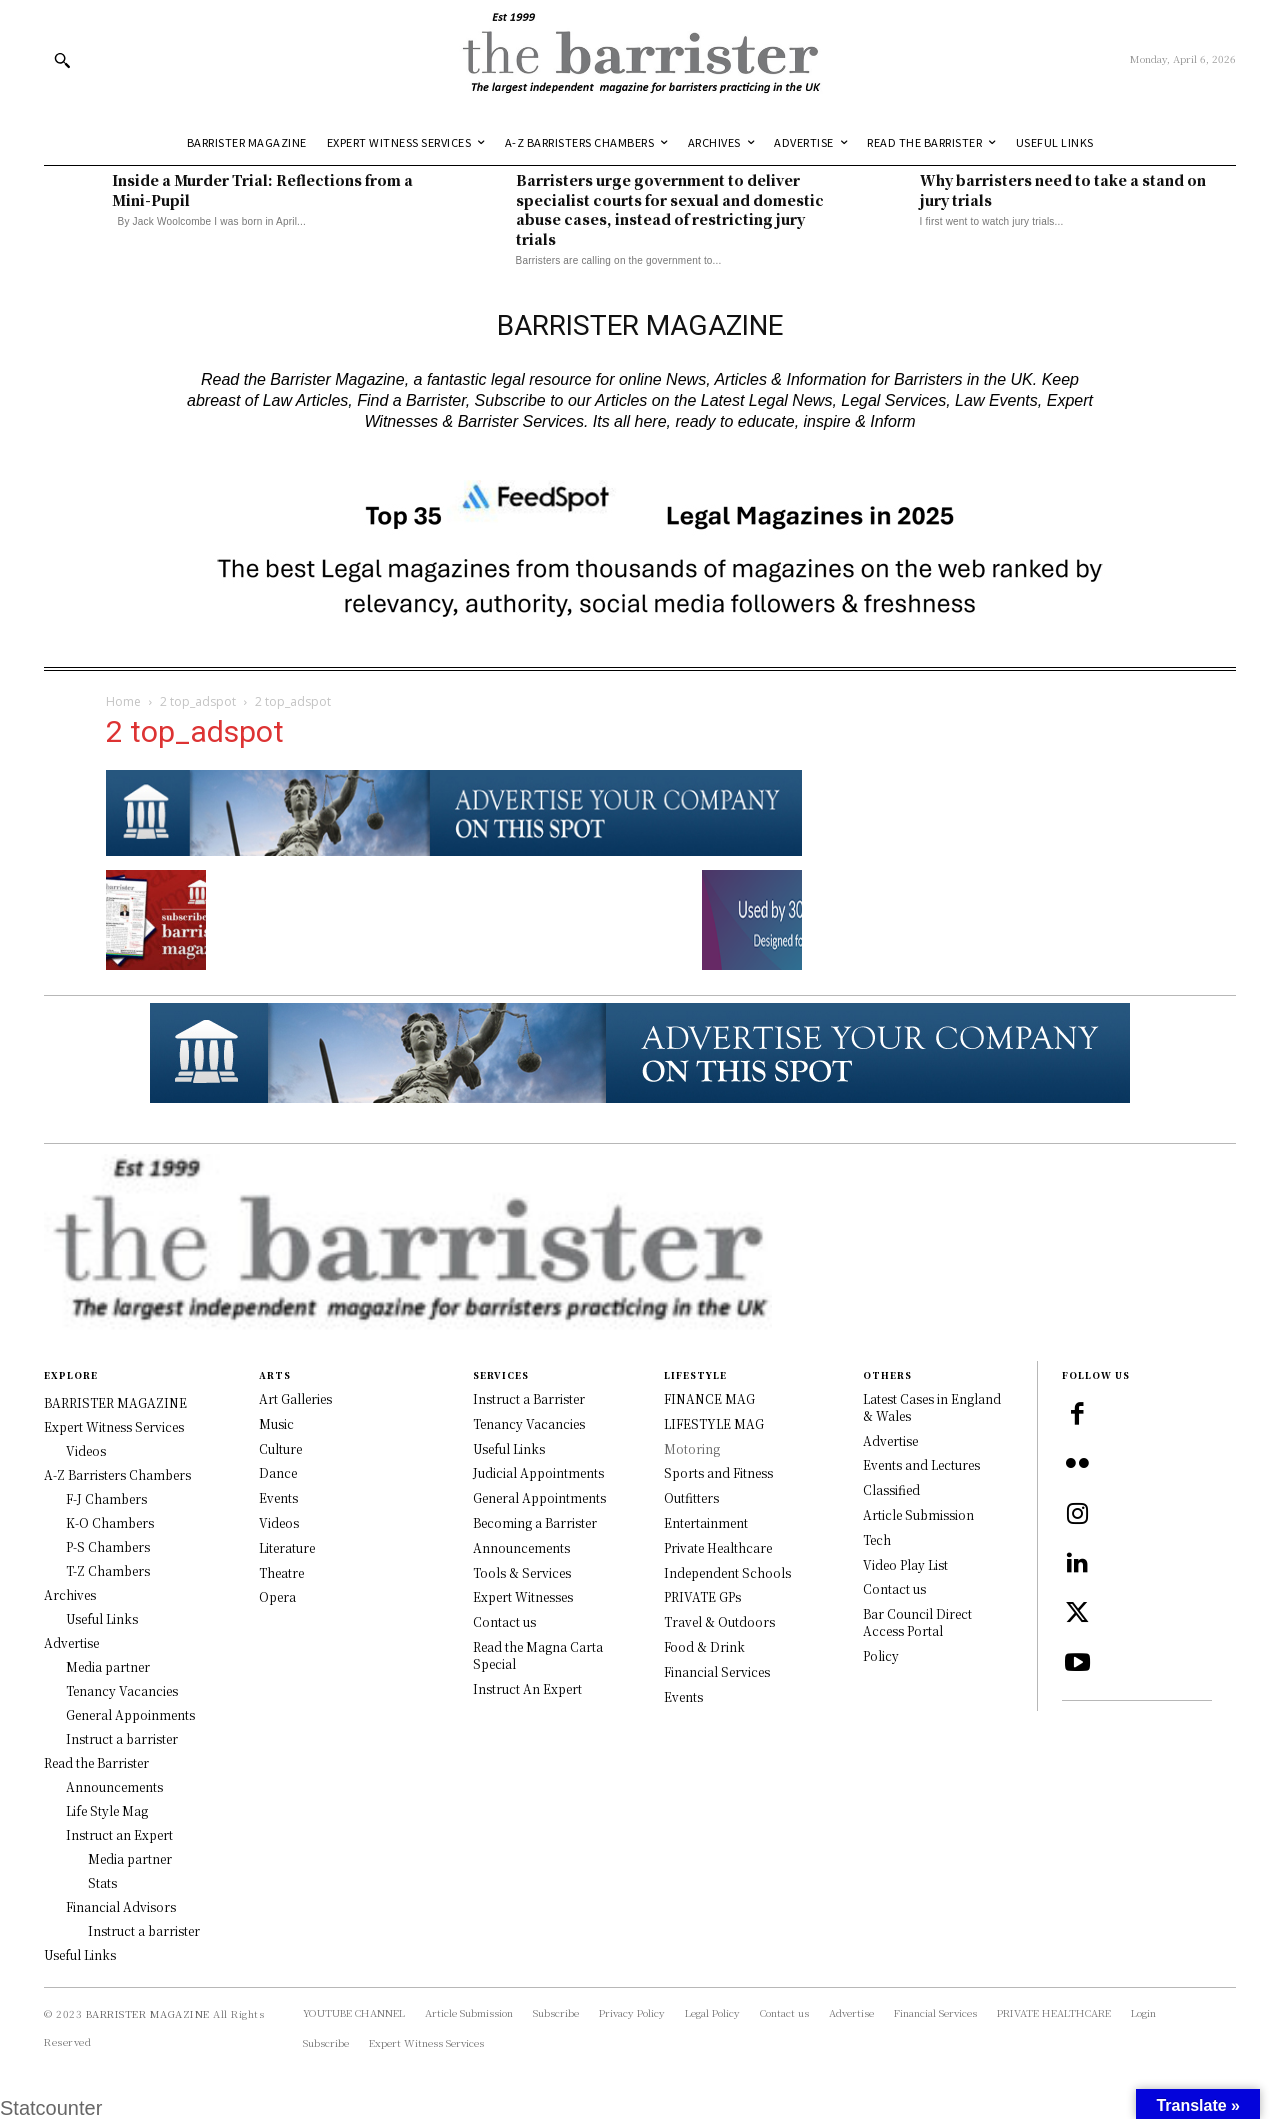 The height and width of the screenshot is (2119, 1280). What do you see at coordinates (295, 1398) in the screenshot?
I see `Art Galleries` at bounding box center [295, 1398].